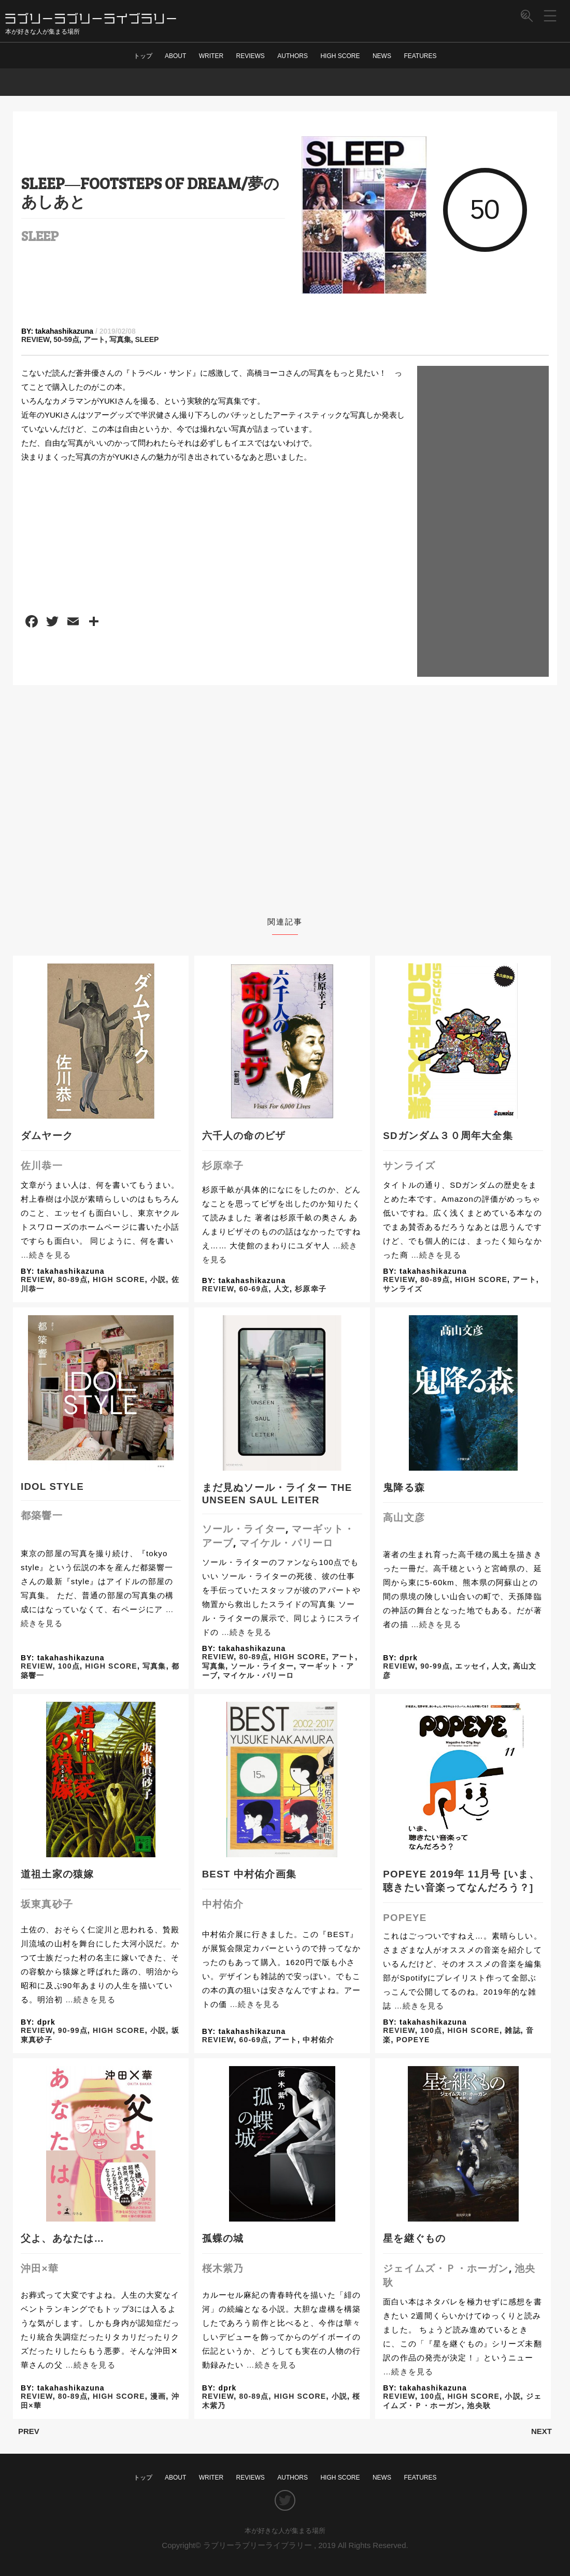  I want to click on ソール・ライター, so click(244, 1529).